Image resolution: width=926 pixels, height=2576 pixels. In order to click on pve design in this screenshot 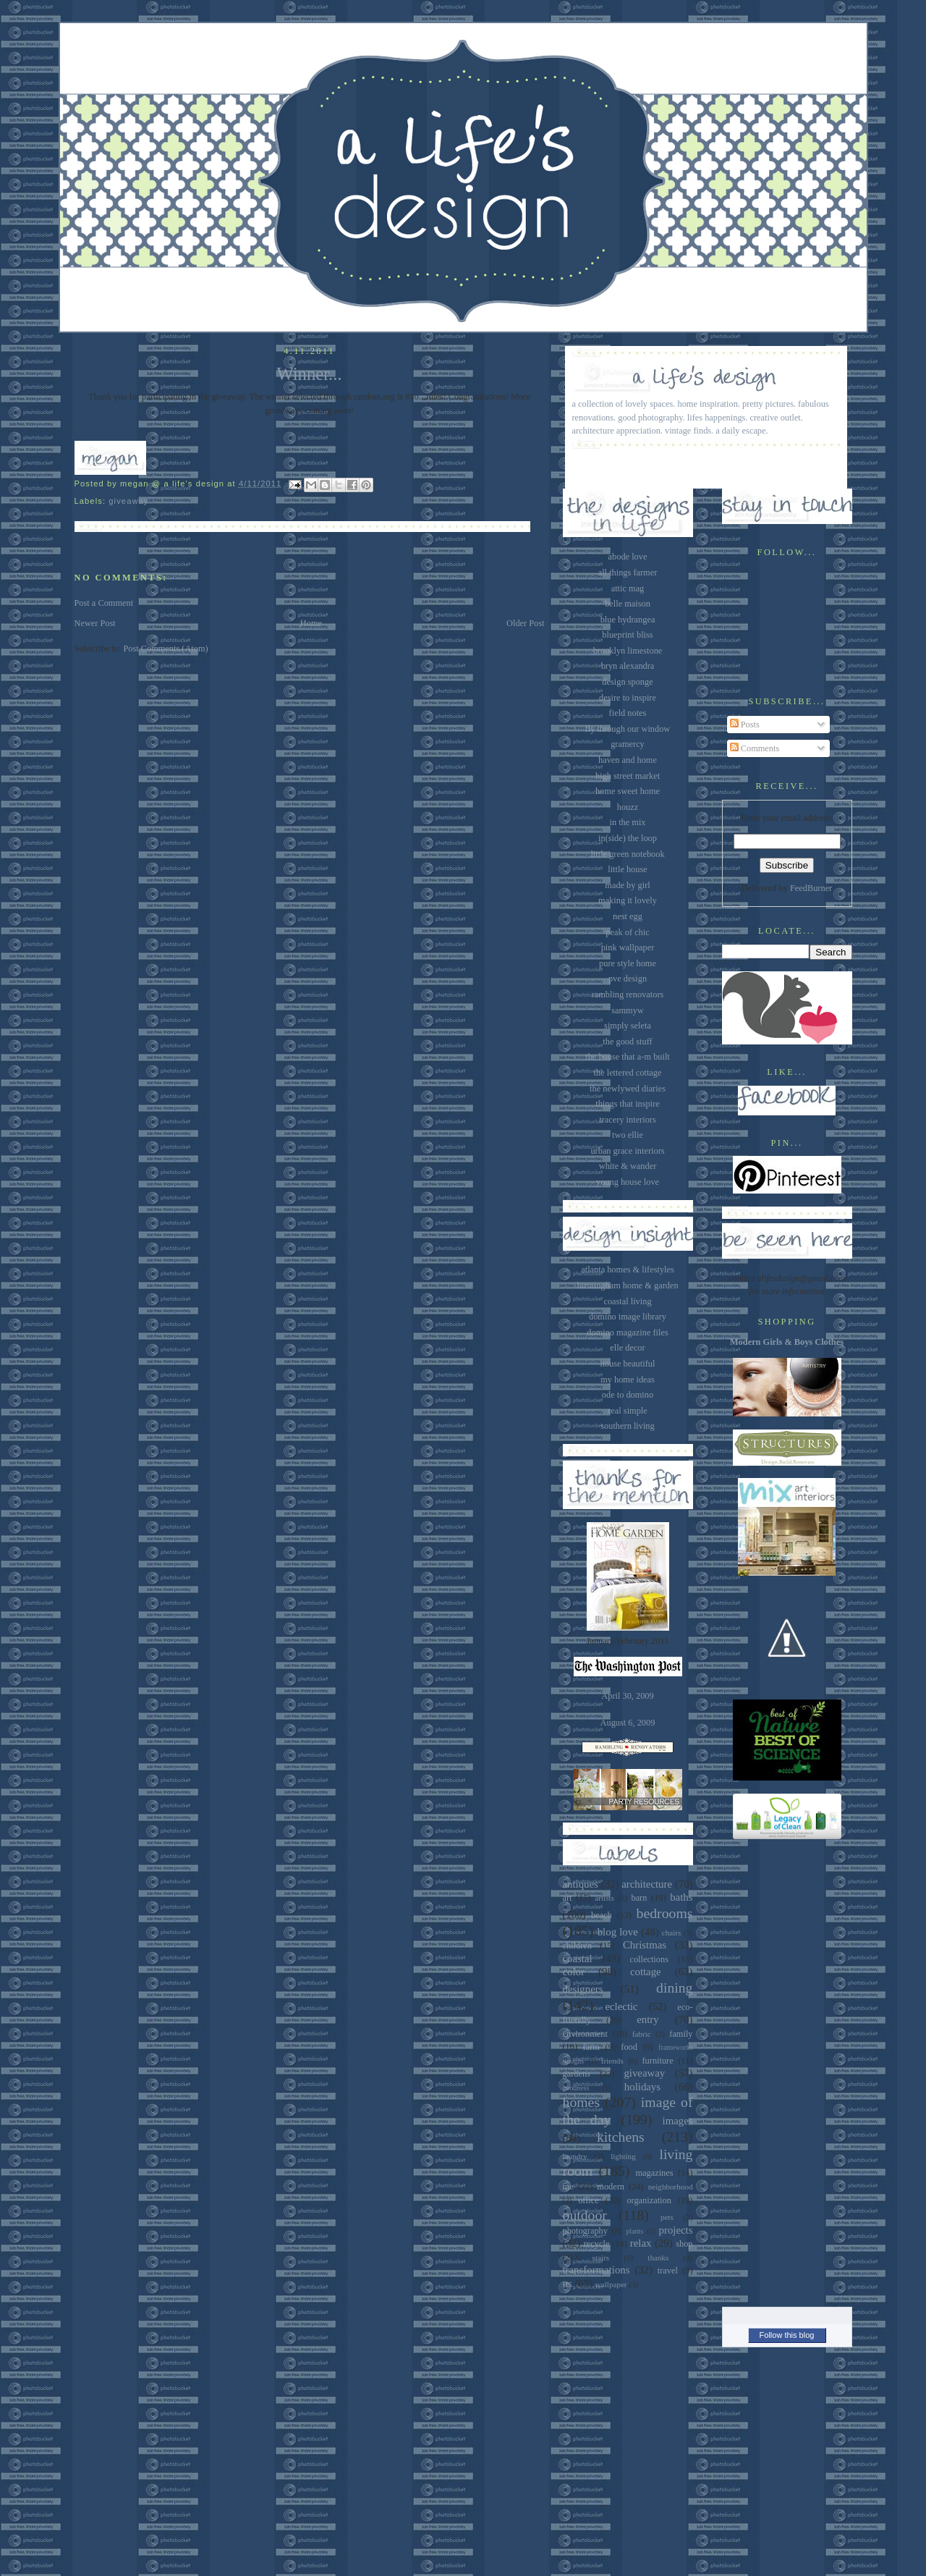, I will do `click(627, 979)`.